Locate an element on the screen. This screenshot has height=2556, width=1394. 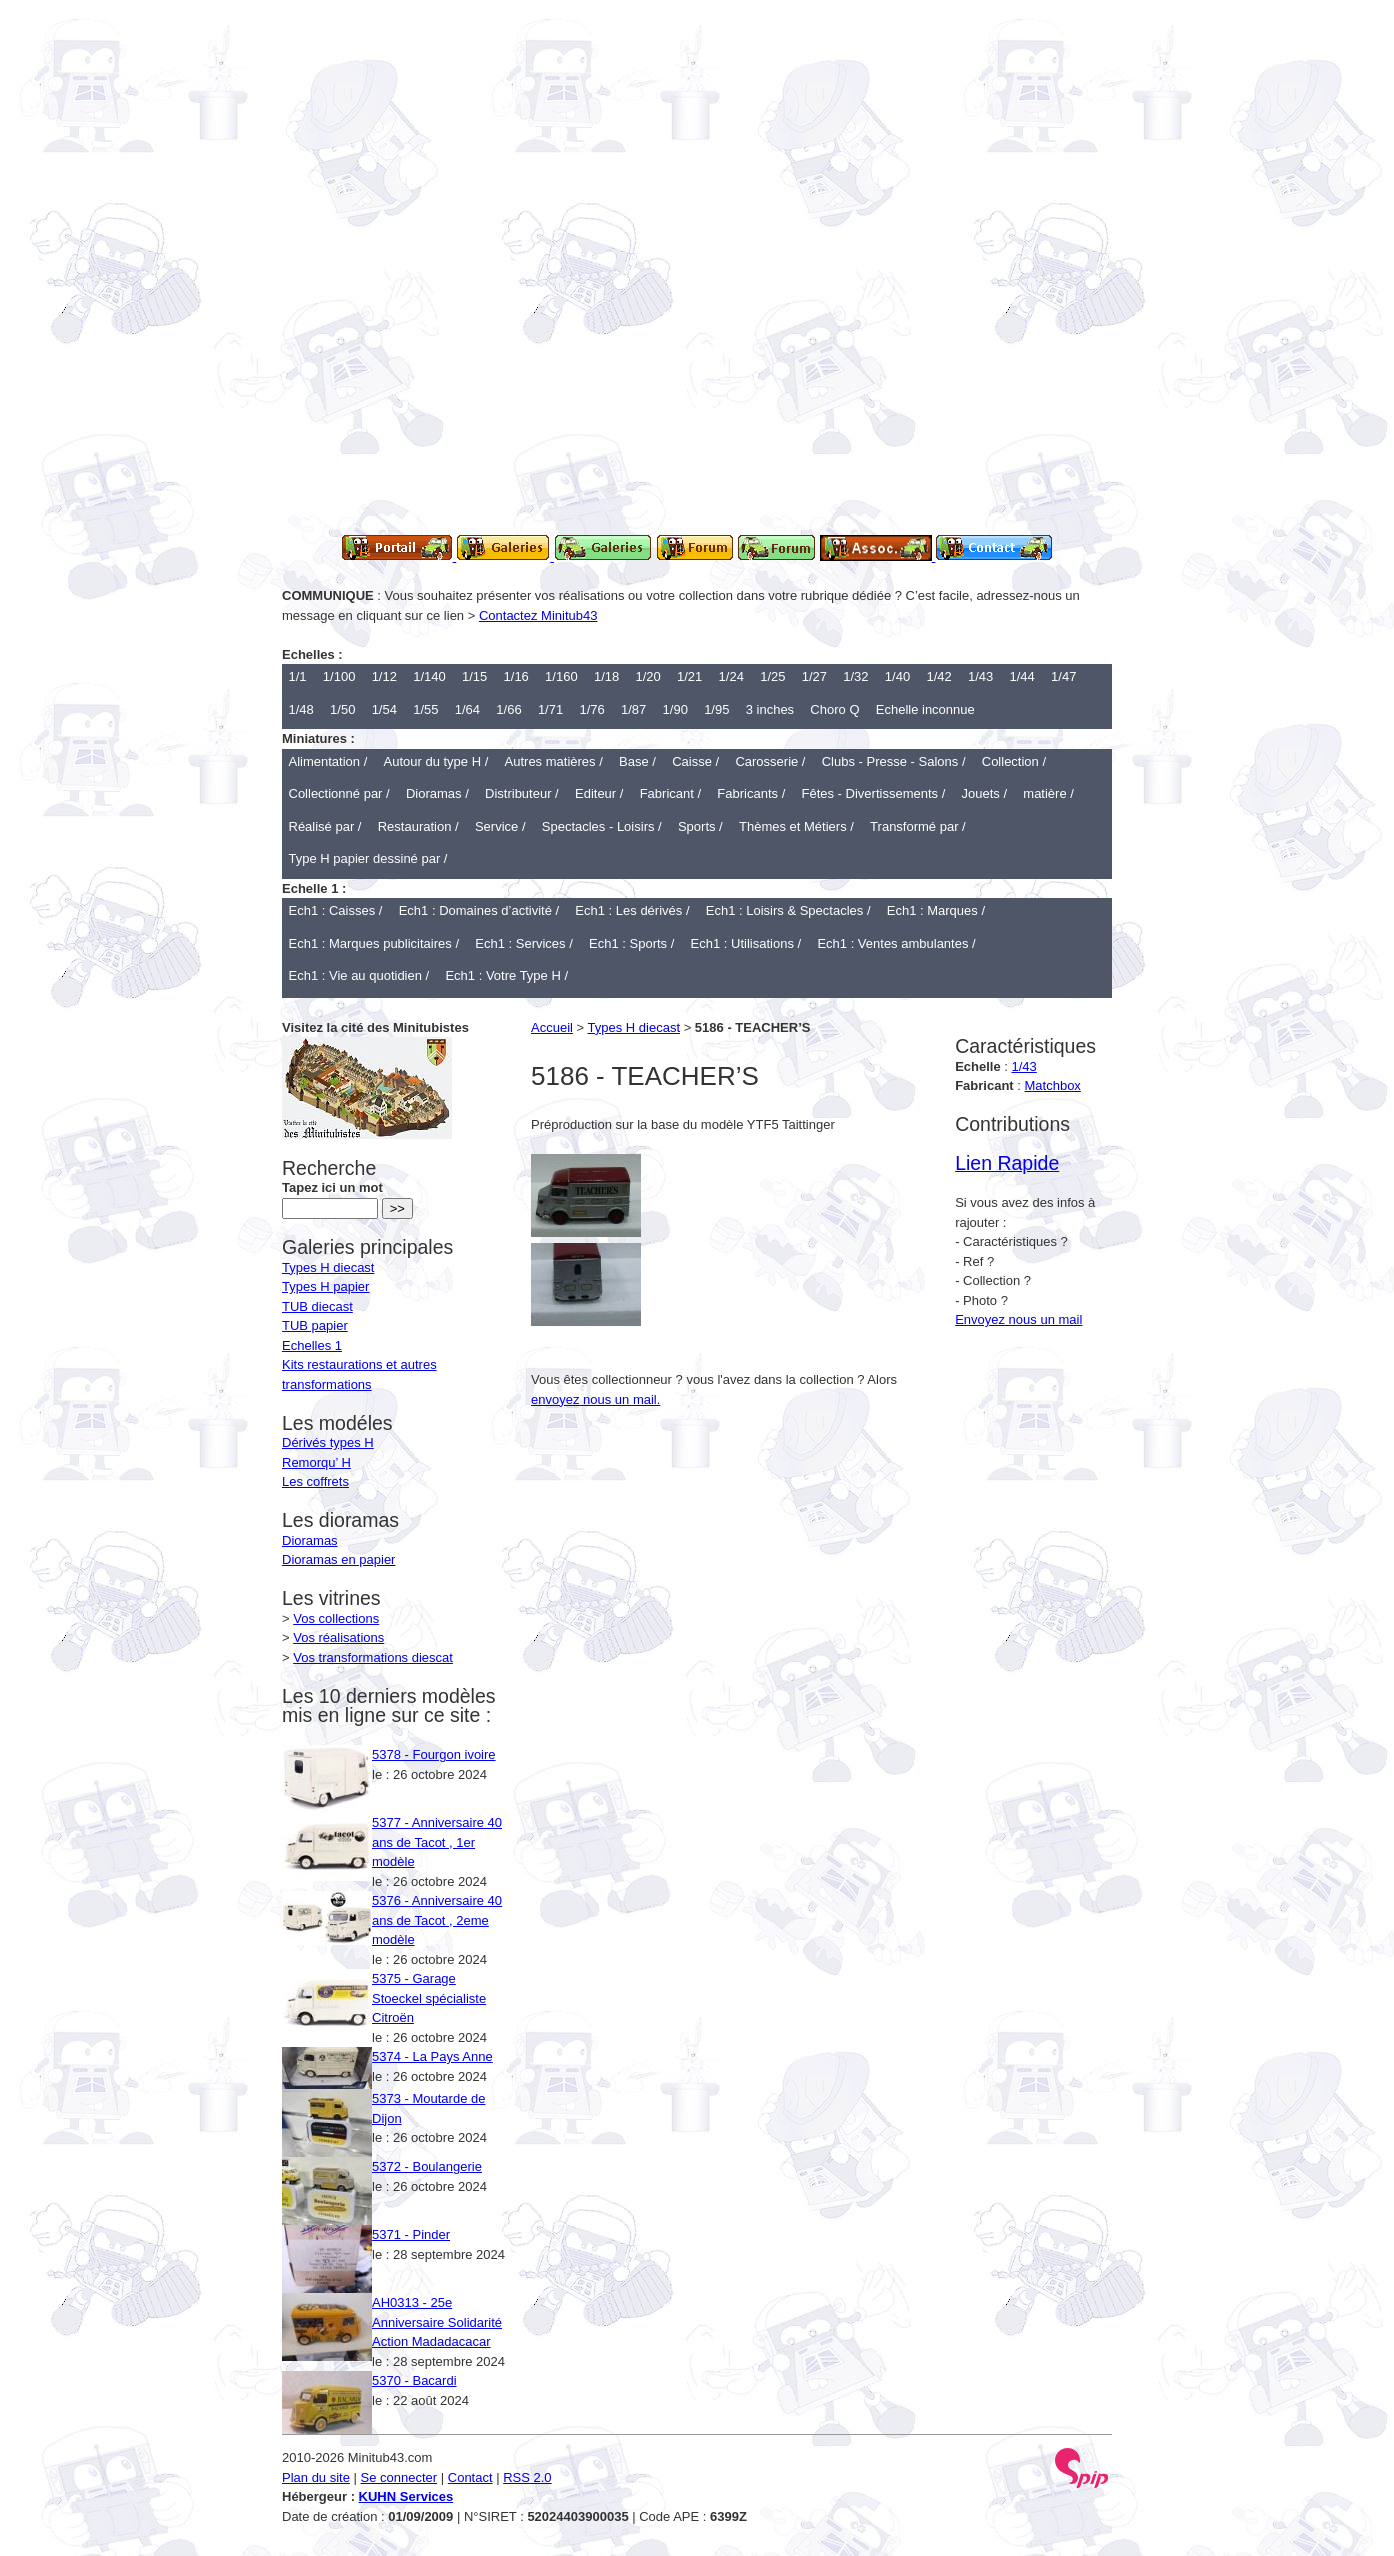
1/100 is located at coordinates (339, 676).